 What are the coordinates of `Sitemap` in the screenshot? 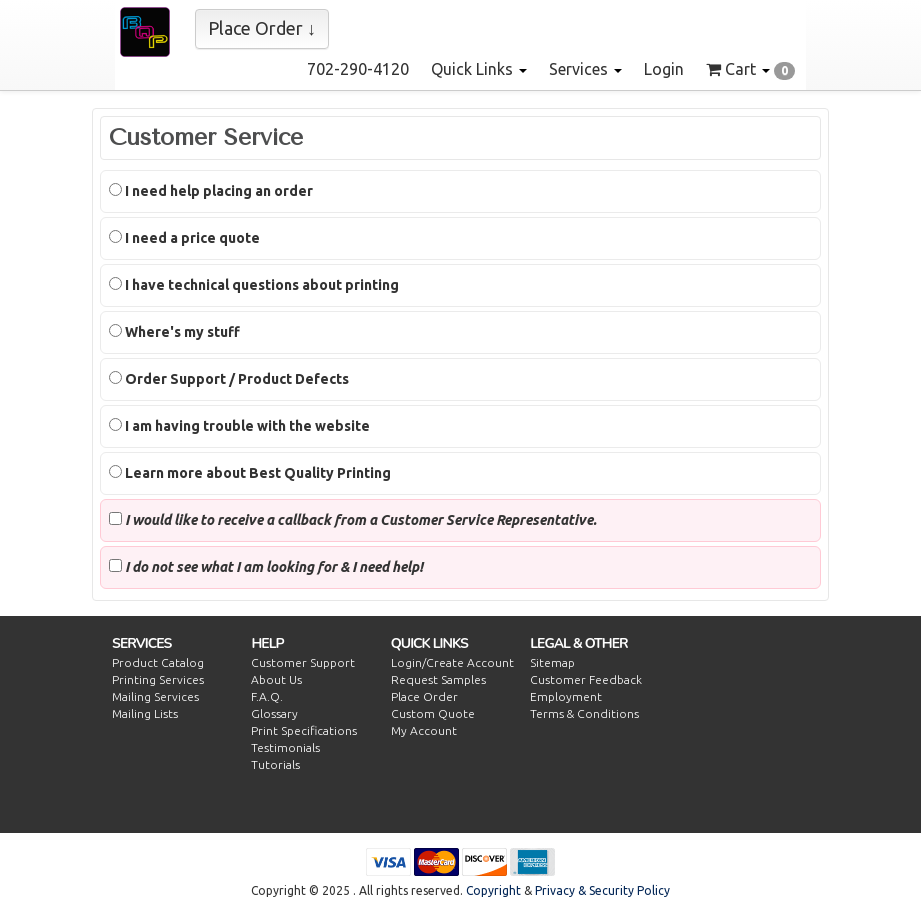 It's located at (552, 662).